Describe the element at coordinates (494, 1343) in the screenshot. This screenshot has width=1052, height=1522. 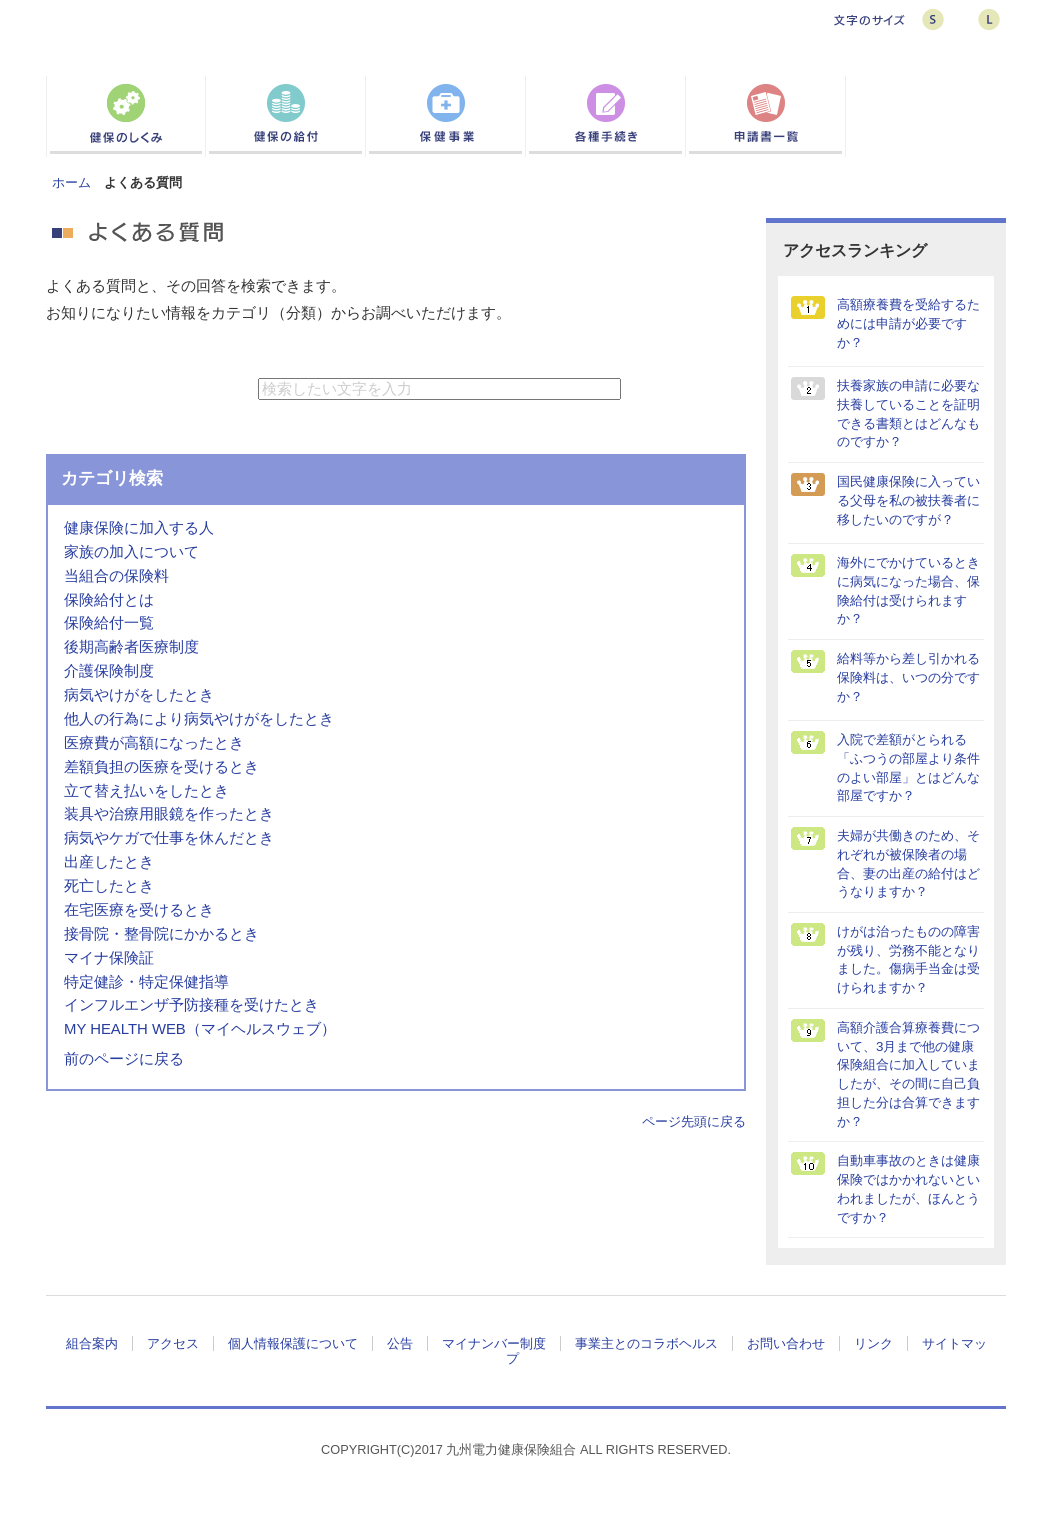
I see `マイナンバー制度` at that location.